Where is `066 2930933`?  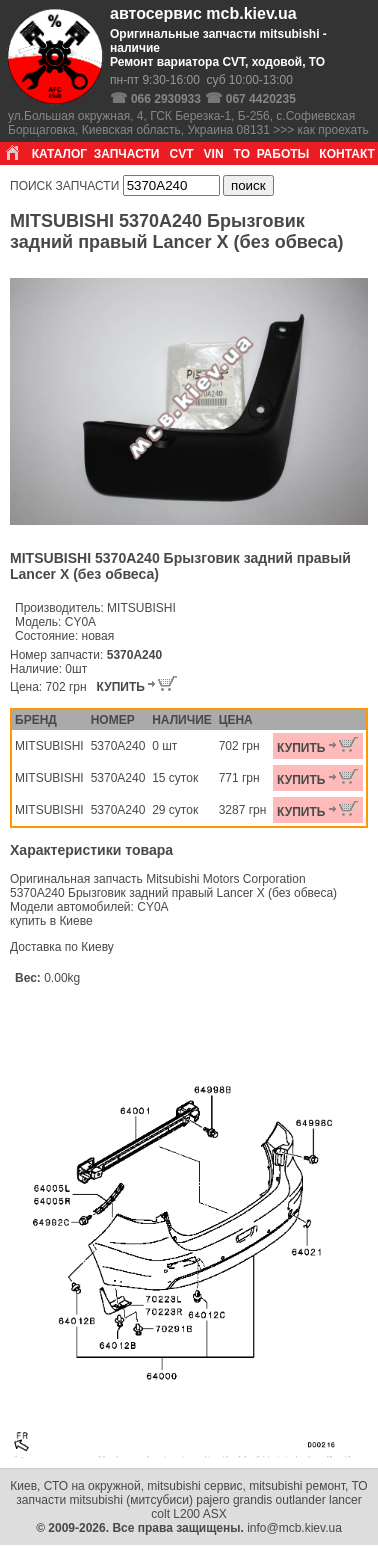
066 2930933 is located at coordinates (166, 99).